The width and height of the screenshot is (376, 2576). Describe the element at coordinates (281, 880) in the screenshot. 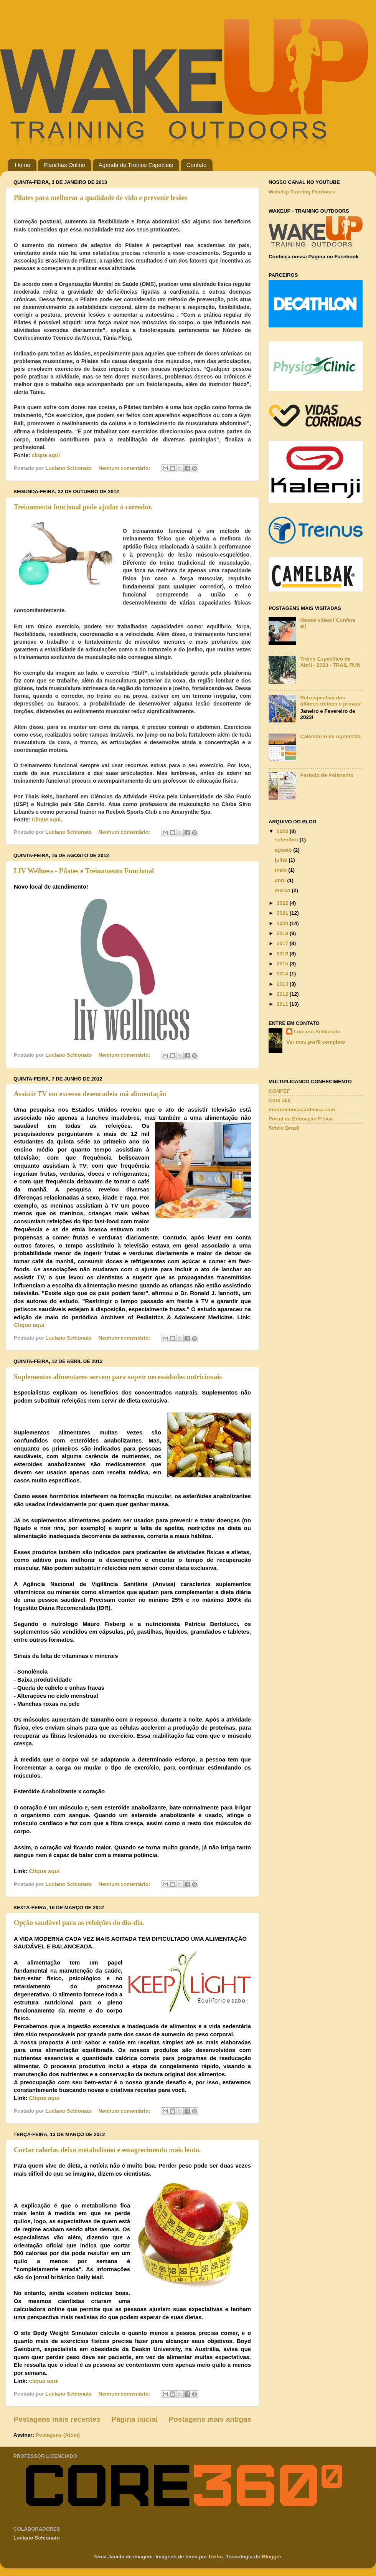

I see `abril` at that location.